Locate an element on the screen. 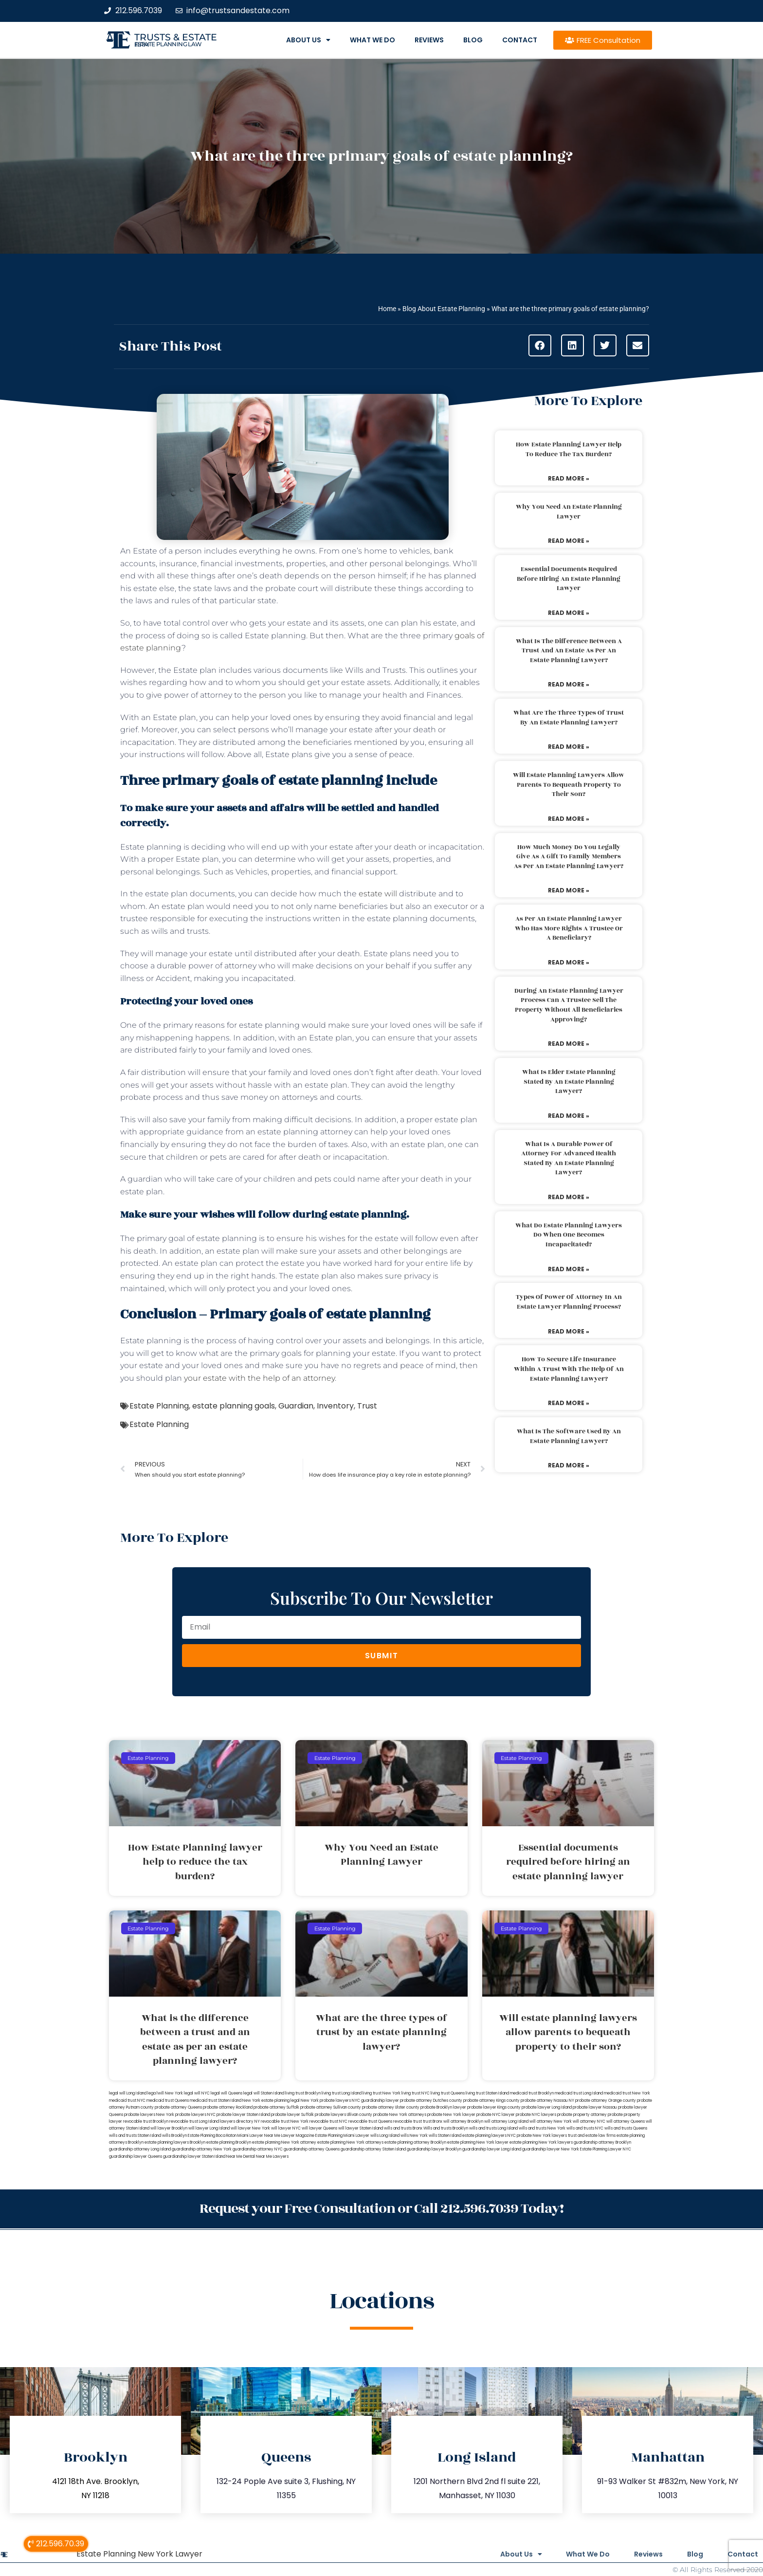 The height and width of the screenshot is (2576, 763). trust and estate law firms is located at coordinates (592, 2135).